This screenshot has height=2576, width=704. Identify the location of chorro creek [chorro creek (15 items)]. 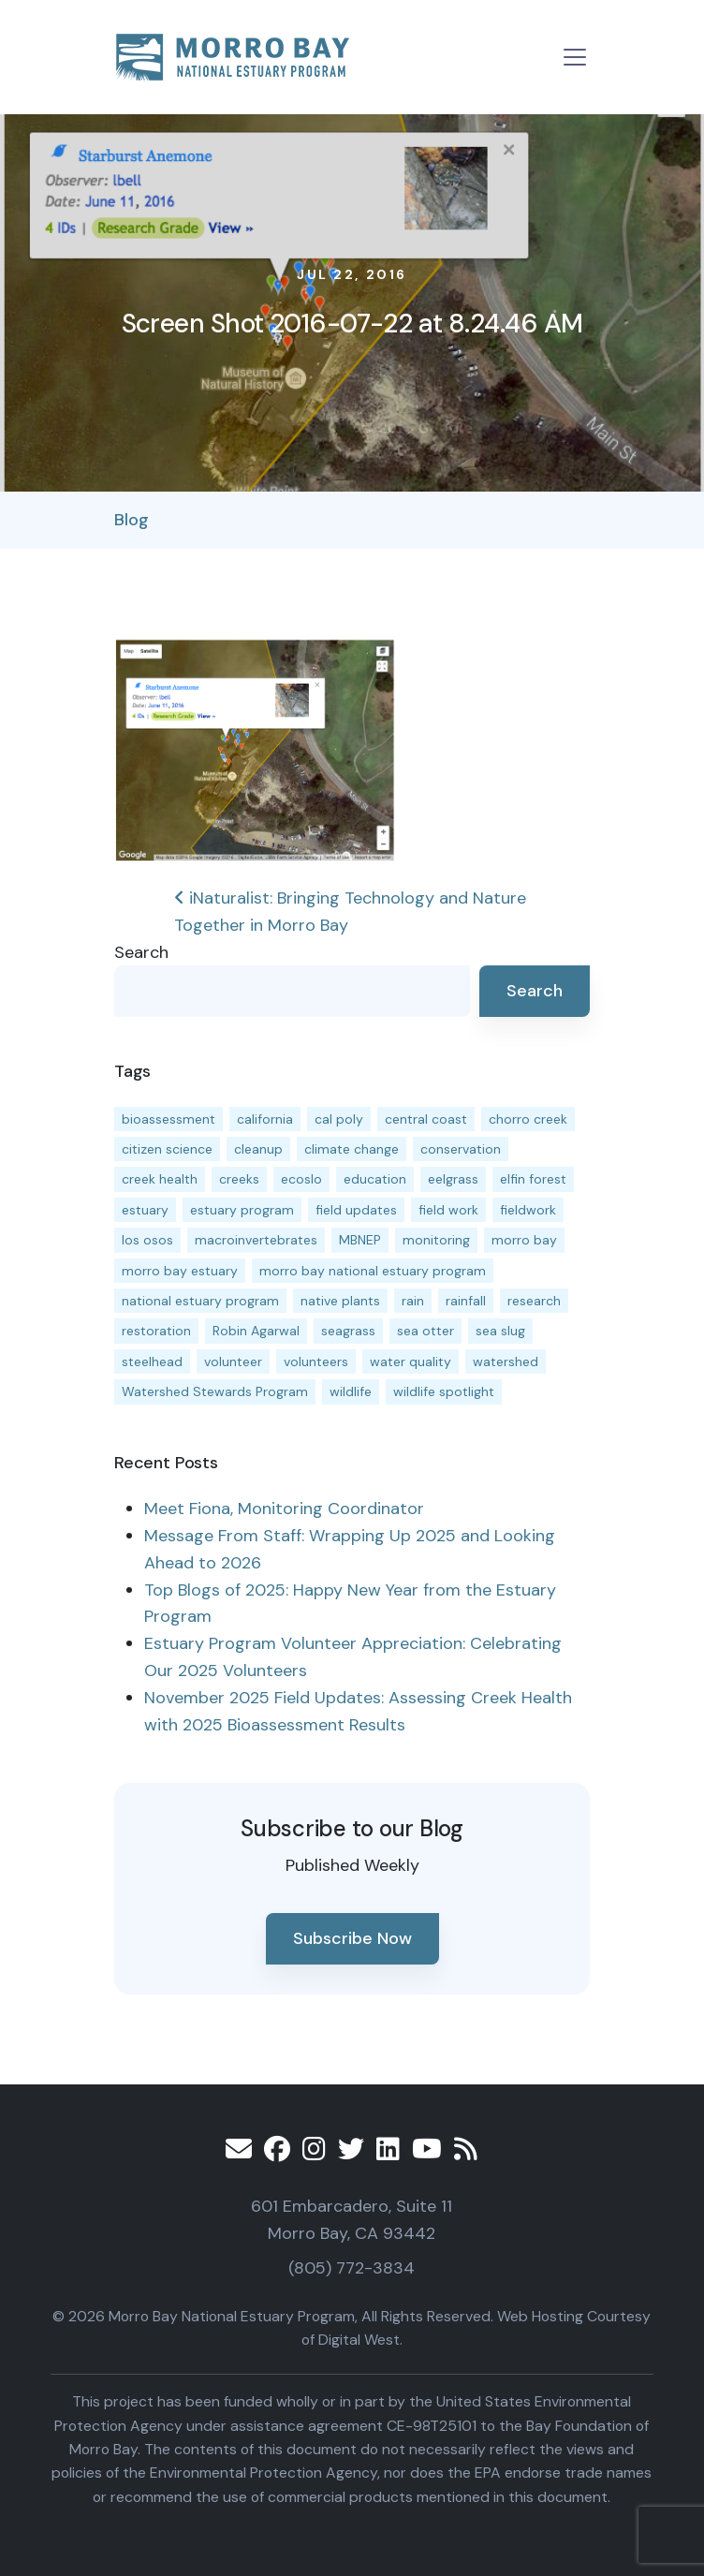
(528, 1119).